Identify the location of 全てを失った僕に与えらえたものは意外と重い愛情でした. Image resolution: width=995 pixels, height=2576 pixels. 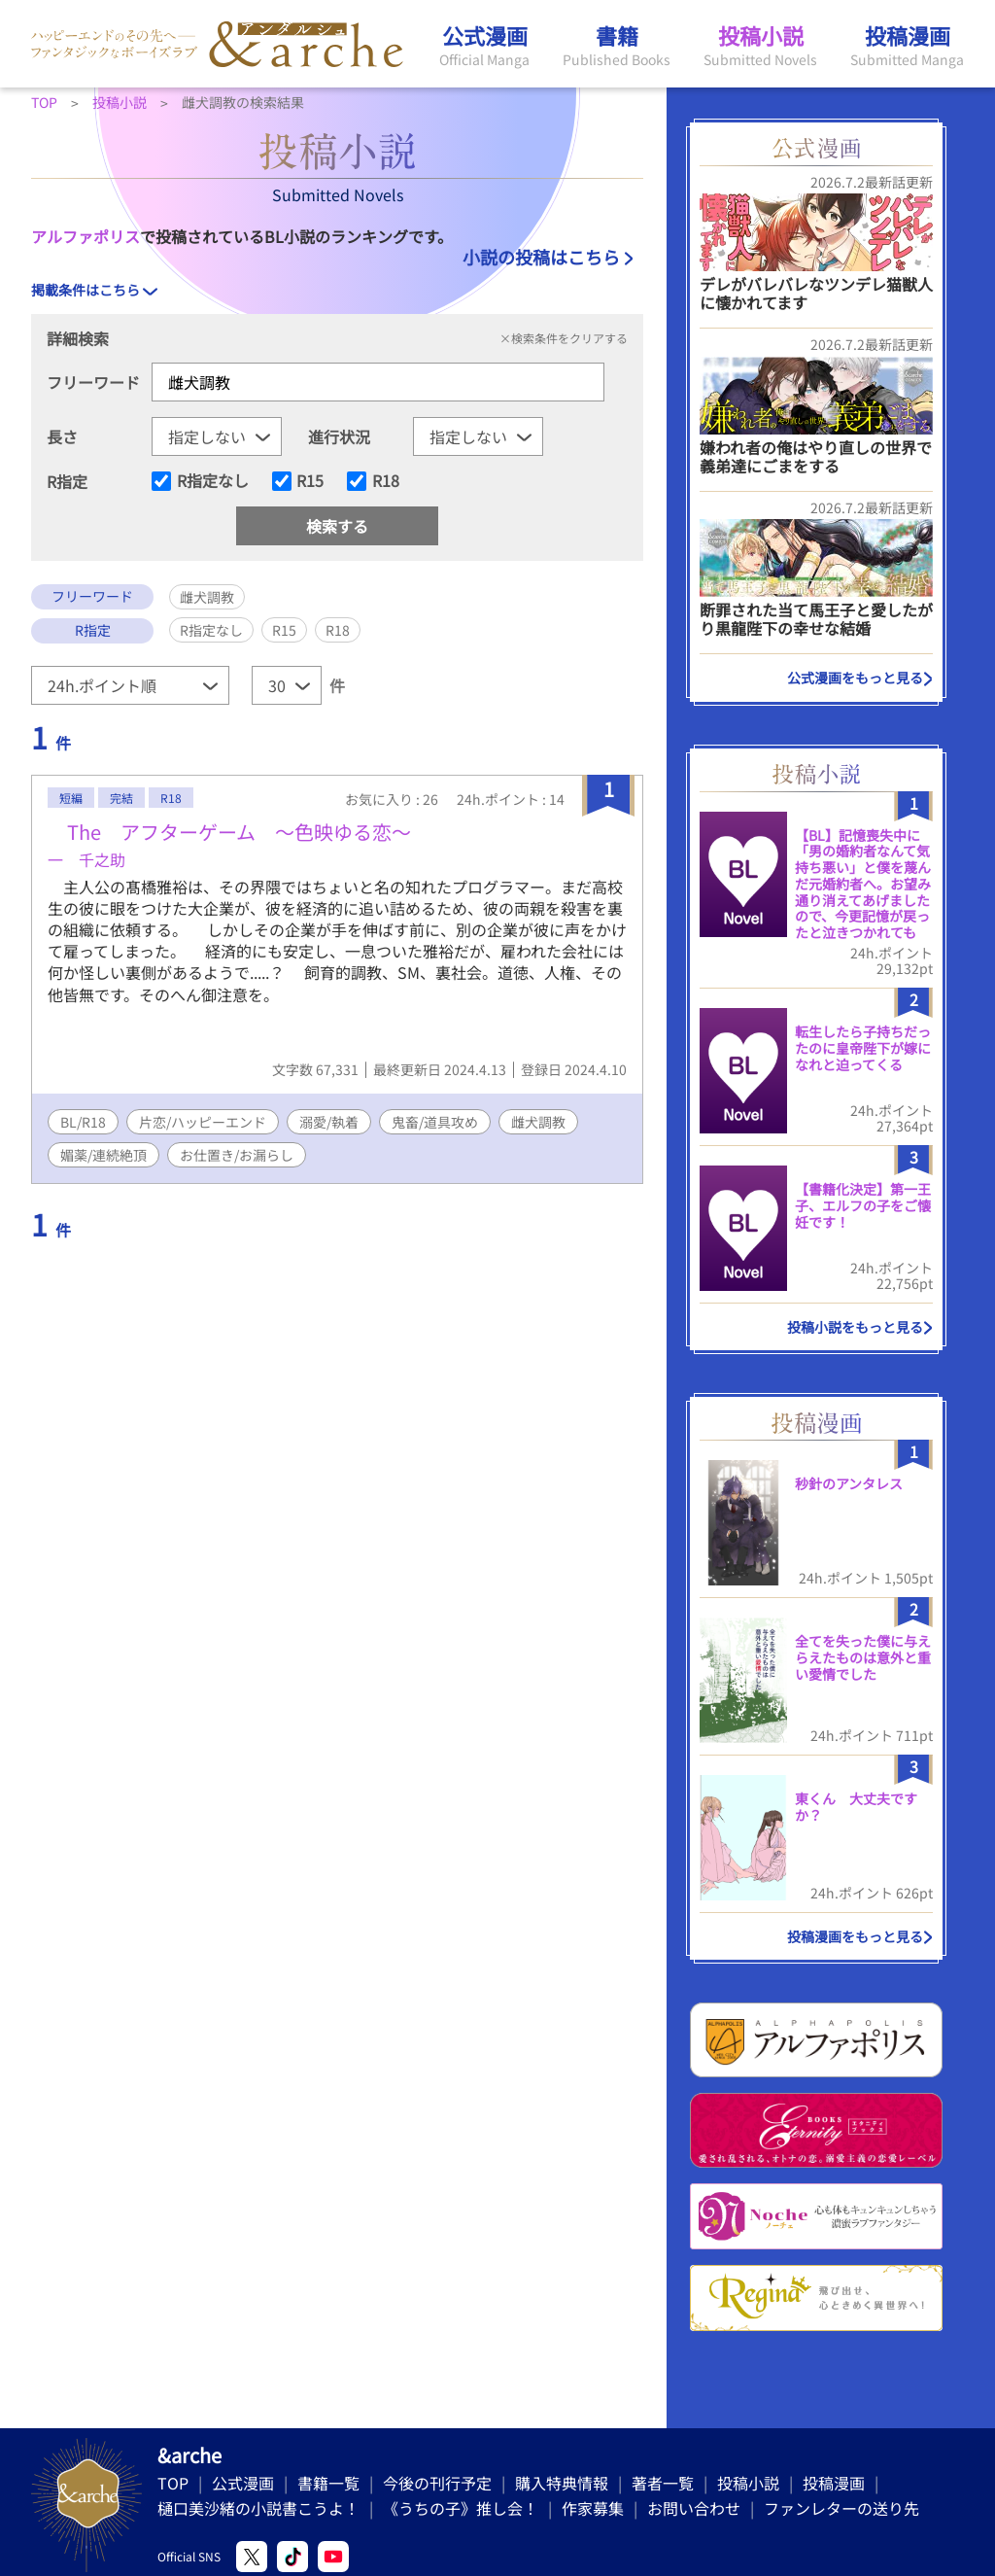
(863, 1657).